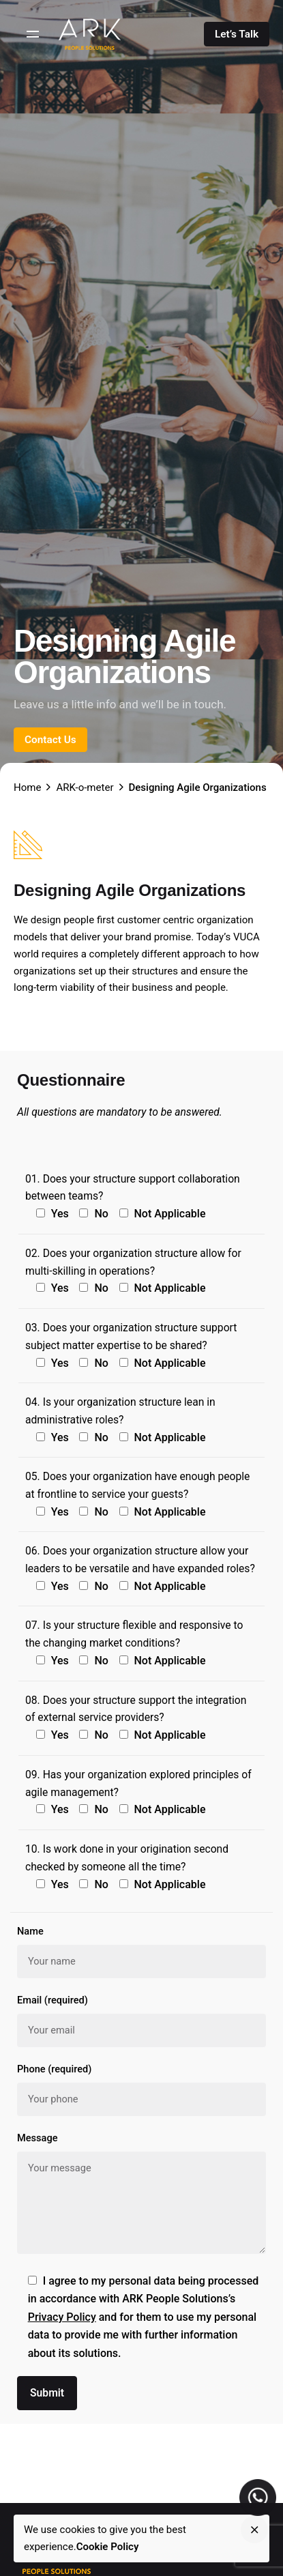  I want to click on Name, so click(141, 1951).